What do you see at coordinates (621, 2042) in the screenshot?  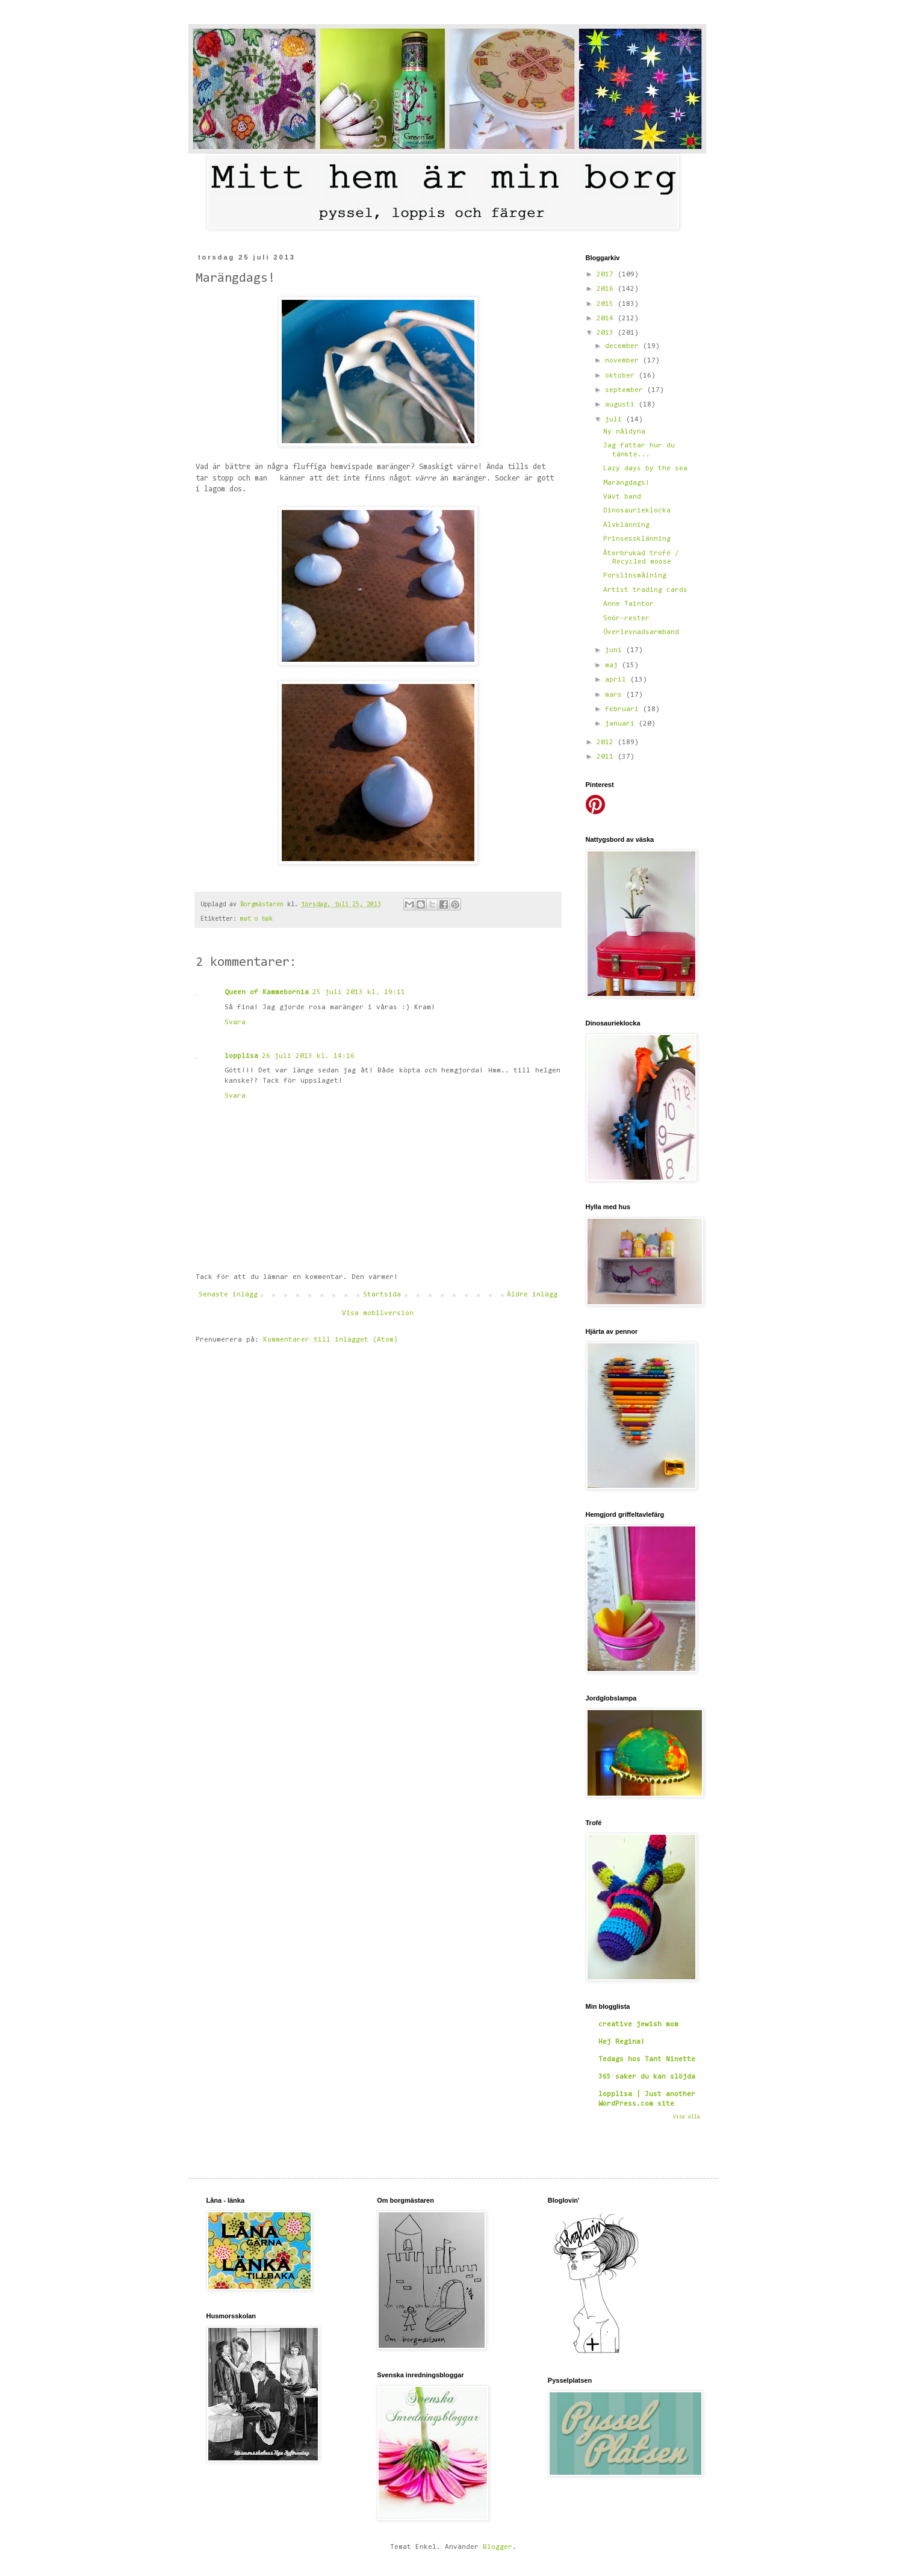 I see `Hej Regina!` at bounding box center [621, 2042].